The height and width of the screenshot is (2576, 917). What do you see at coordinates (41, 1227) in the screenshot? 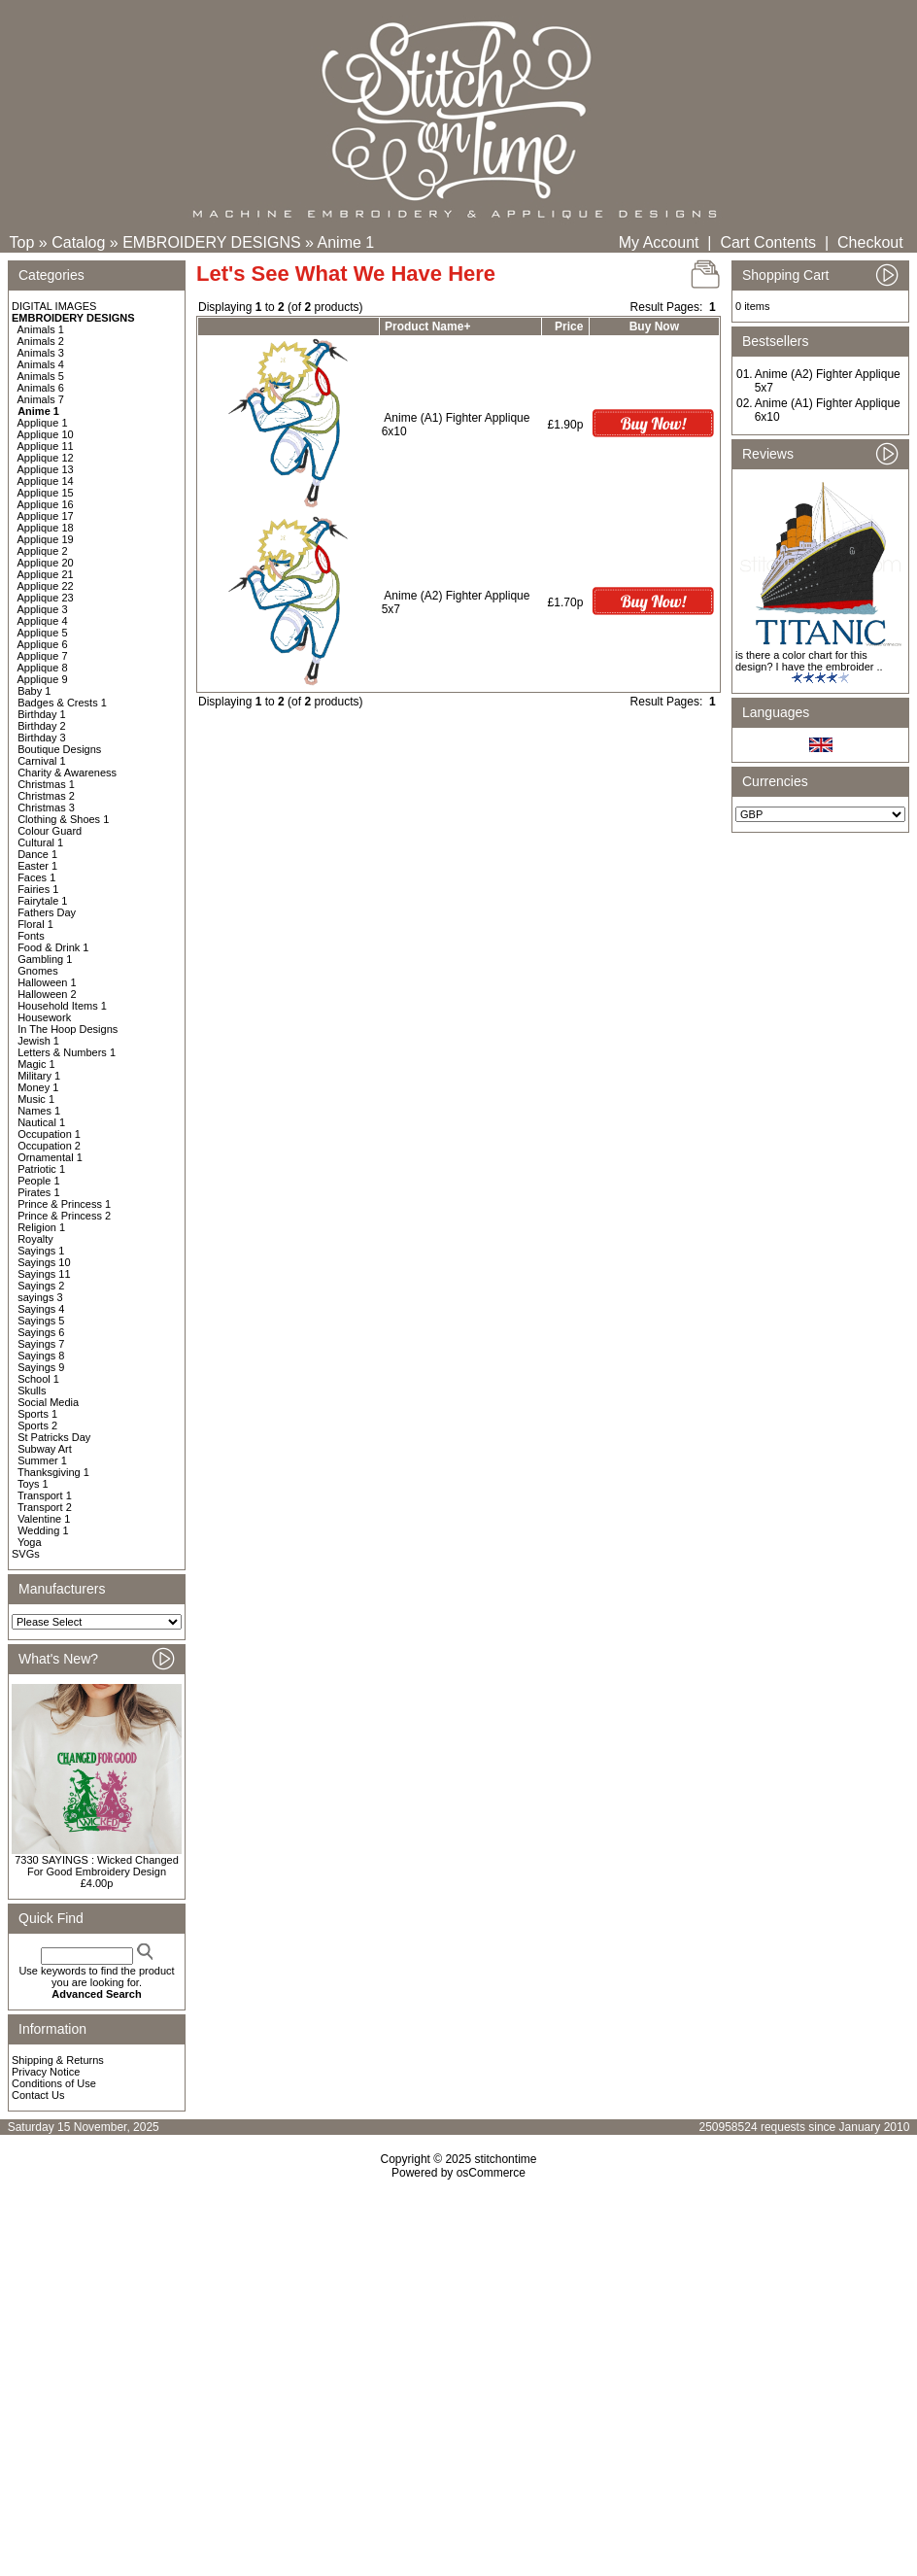
I see `Religion 1` at bounding box center [41, 1227].